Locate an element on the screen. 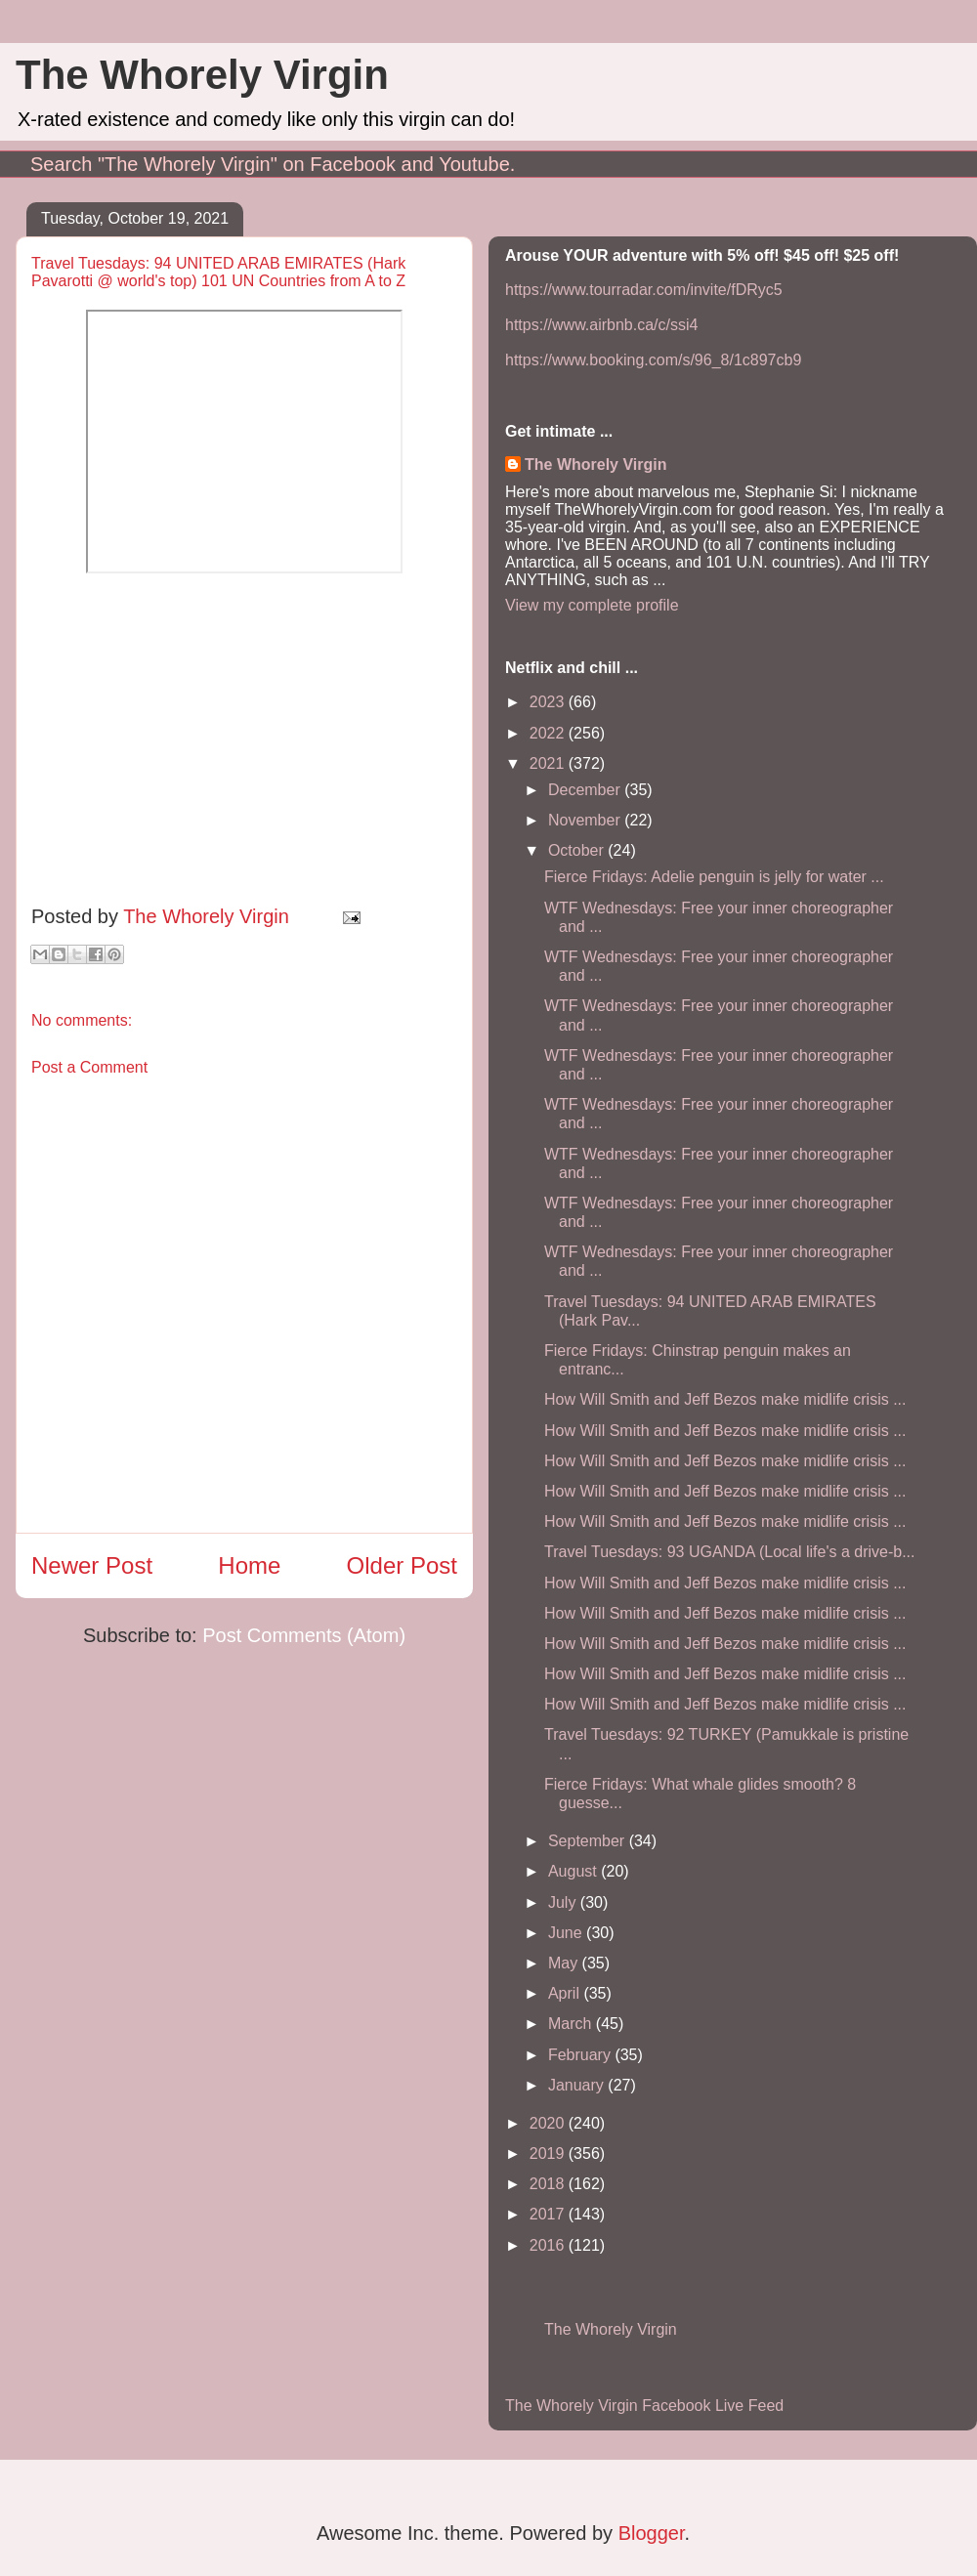 This screenshot has height=2576, width=977. Older Post is located at coordinates (402, 1565).